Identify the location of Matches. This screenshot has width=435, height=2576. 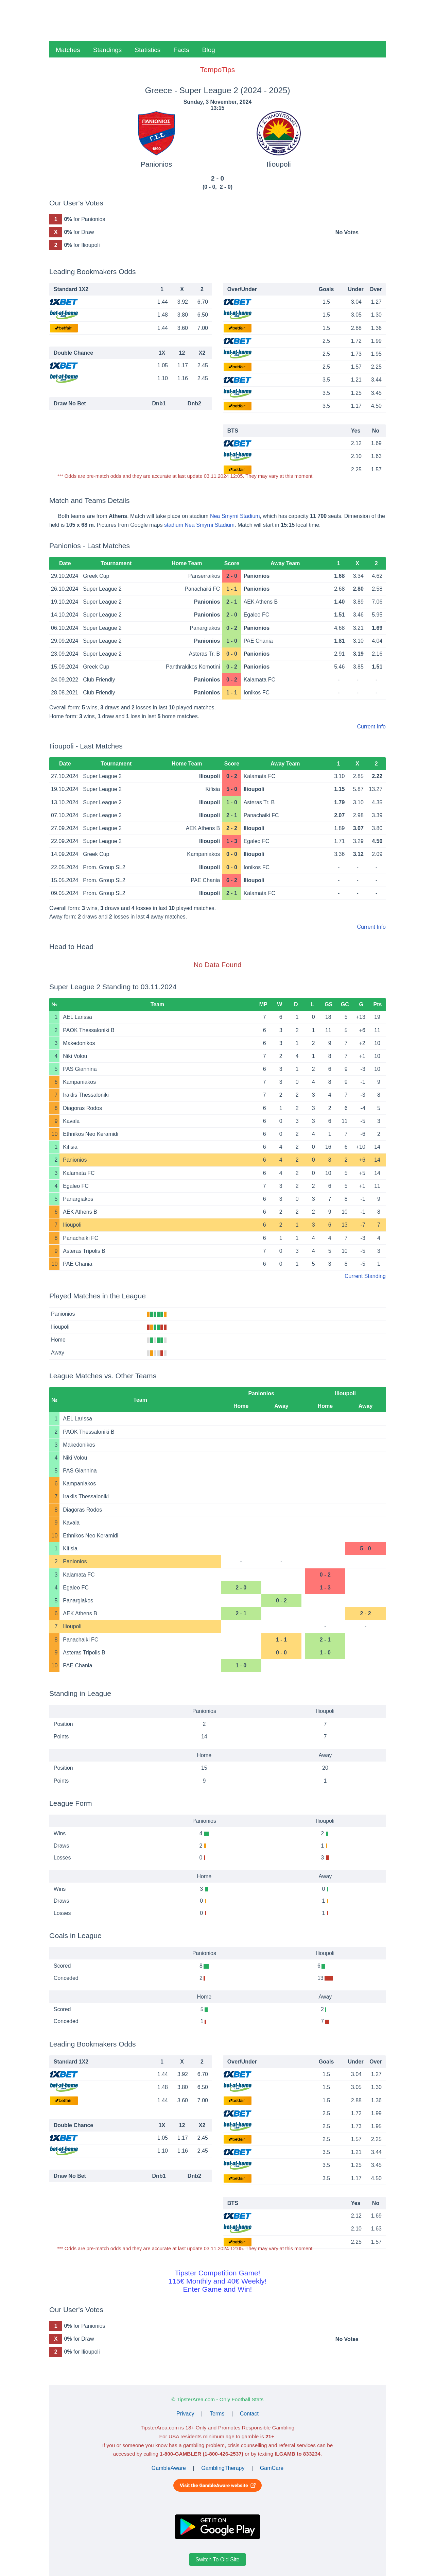
(68, 49).